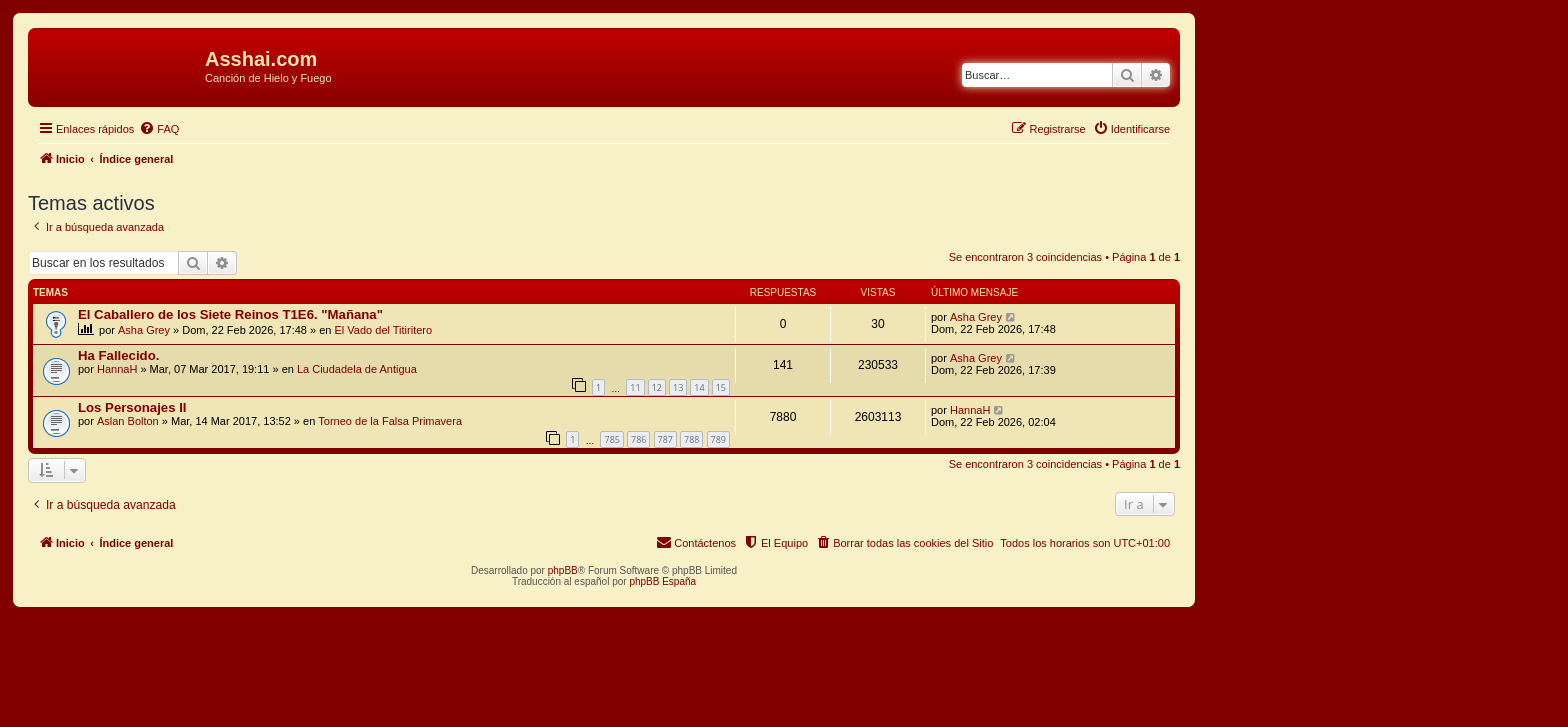  What do you see at coordinates (117, 369) in the screenshot?
I see `HannaH` at bounding box center [117, 369].